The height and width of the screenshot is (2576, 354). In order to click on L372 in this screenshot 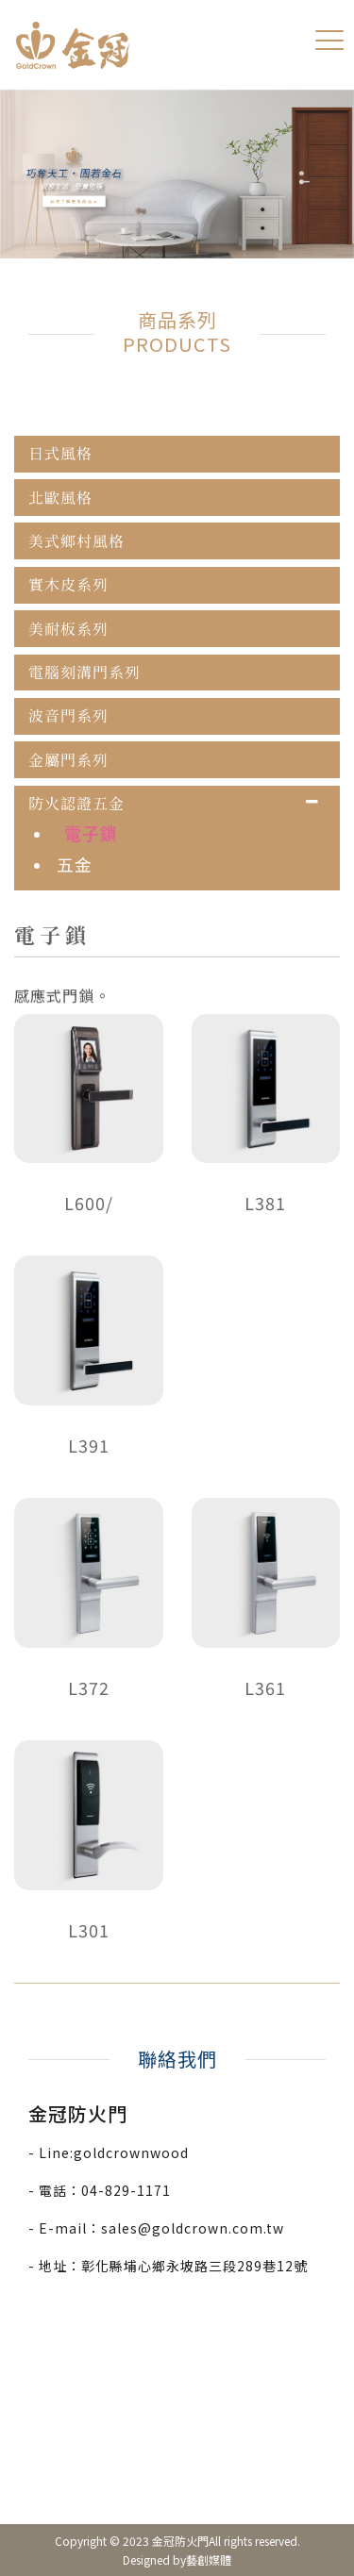, I will do `click(89, 1687)`.